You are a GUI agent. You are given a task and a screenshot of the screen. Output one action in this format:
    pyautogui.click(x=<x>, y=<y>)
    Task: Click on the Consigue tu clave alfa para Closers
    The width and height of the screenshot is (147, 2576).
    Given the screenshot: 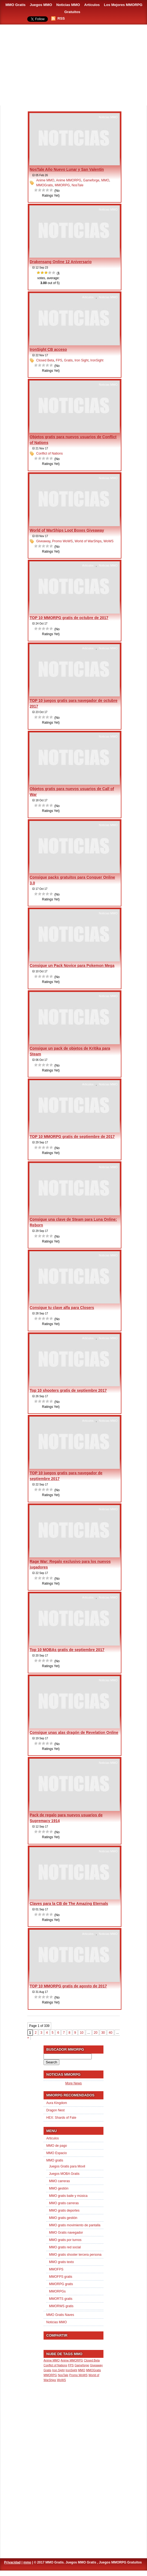 What is the action you would take?
    pyautogui.click(x=62, y=1307)
    